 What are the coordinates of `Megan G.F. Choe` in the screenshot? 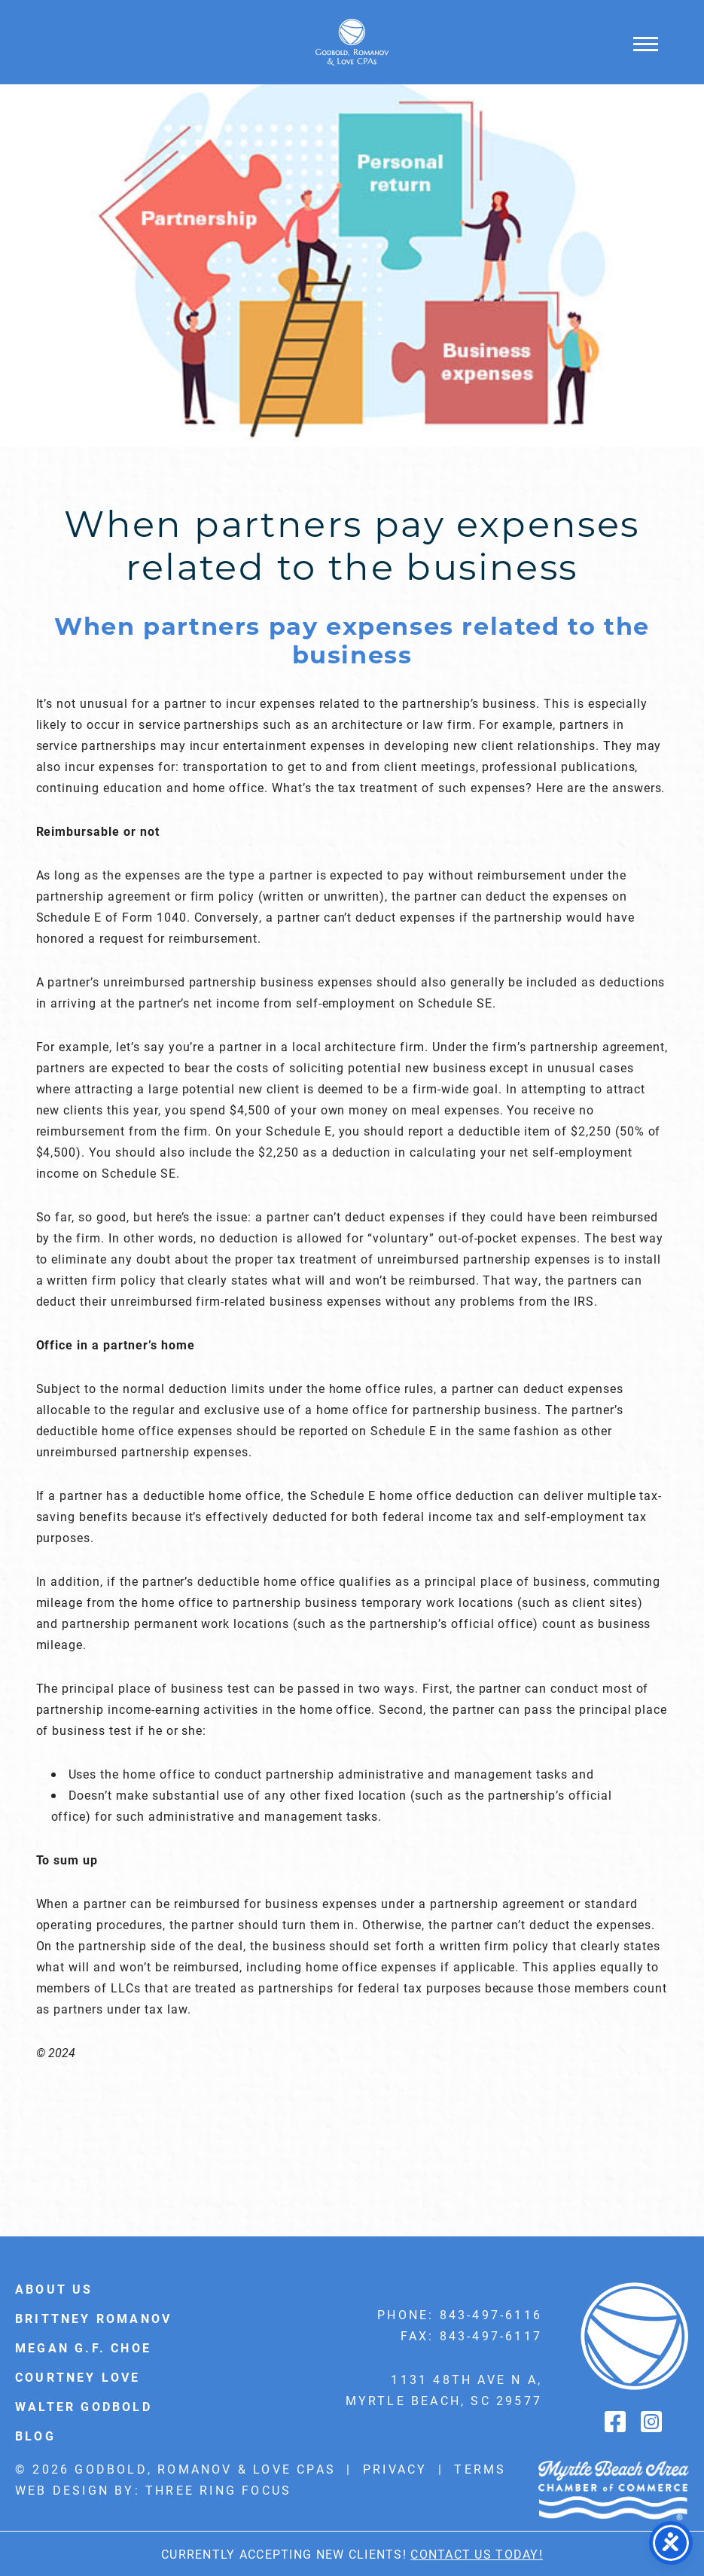 It's located at (83, 2347).